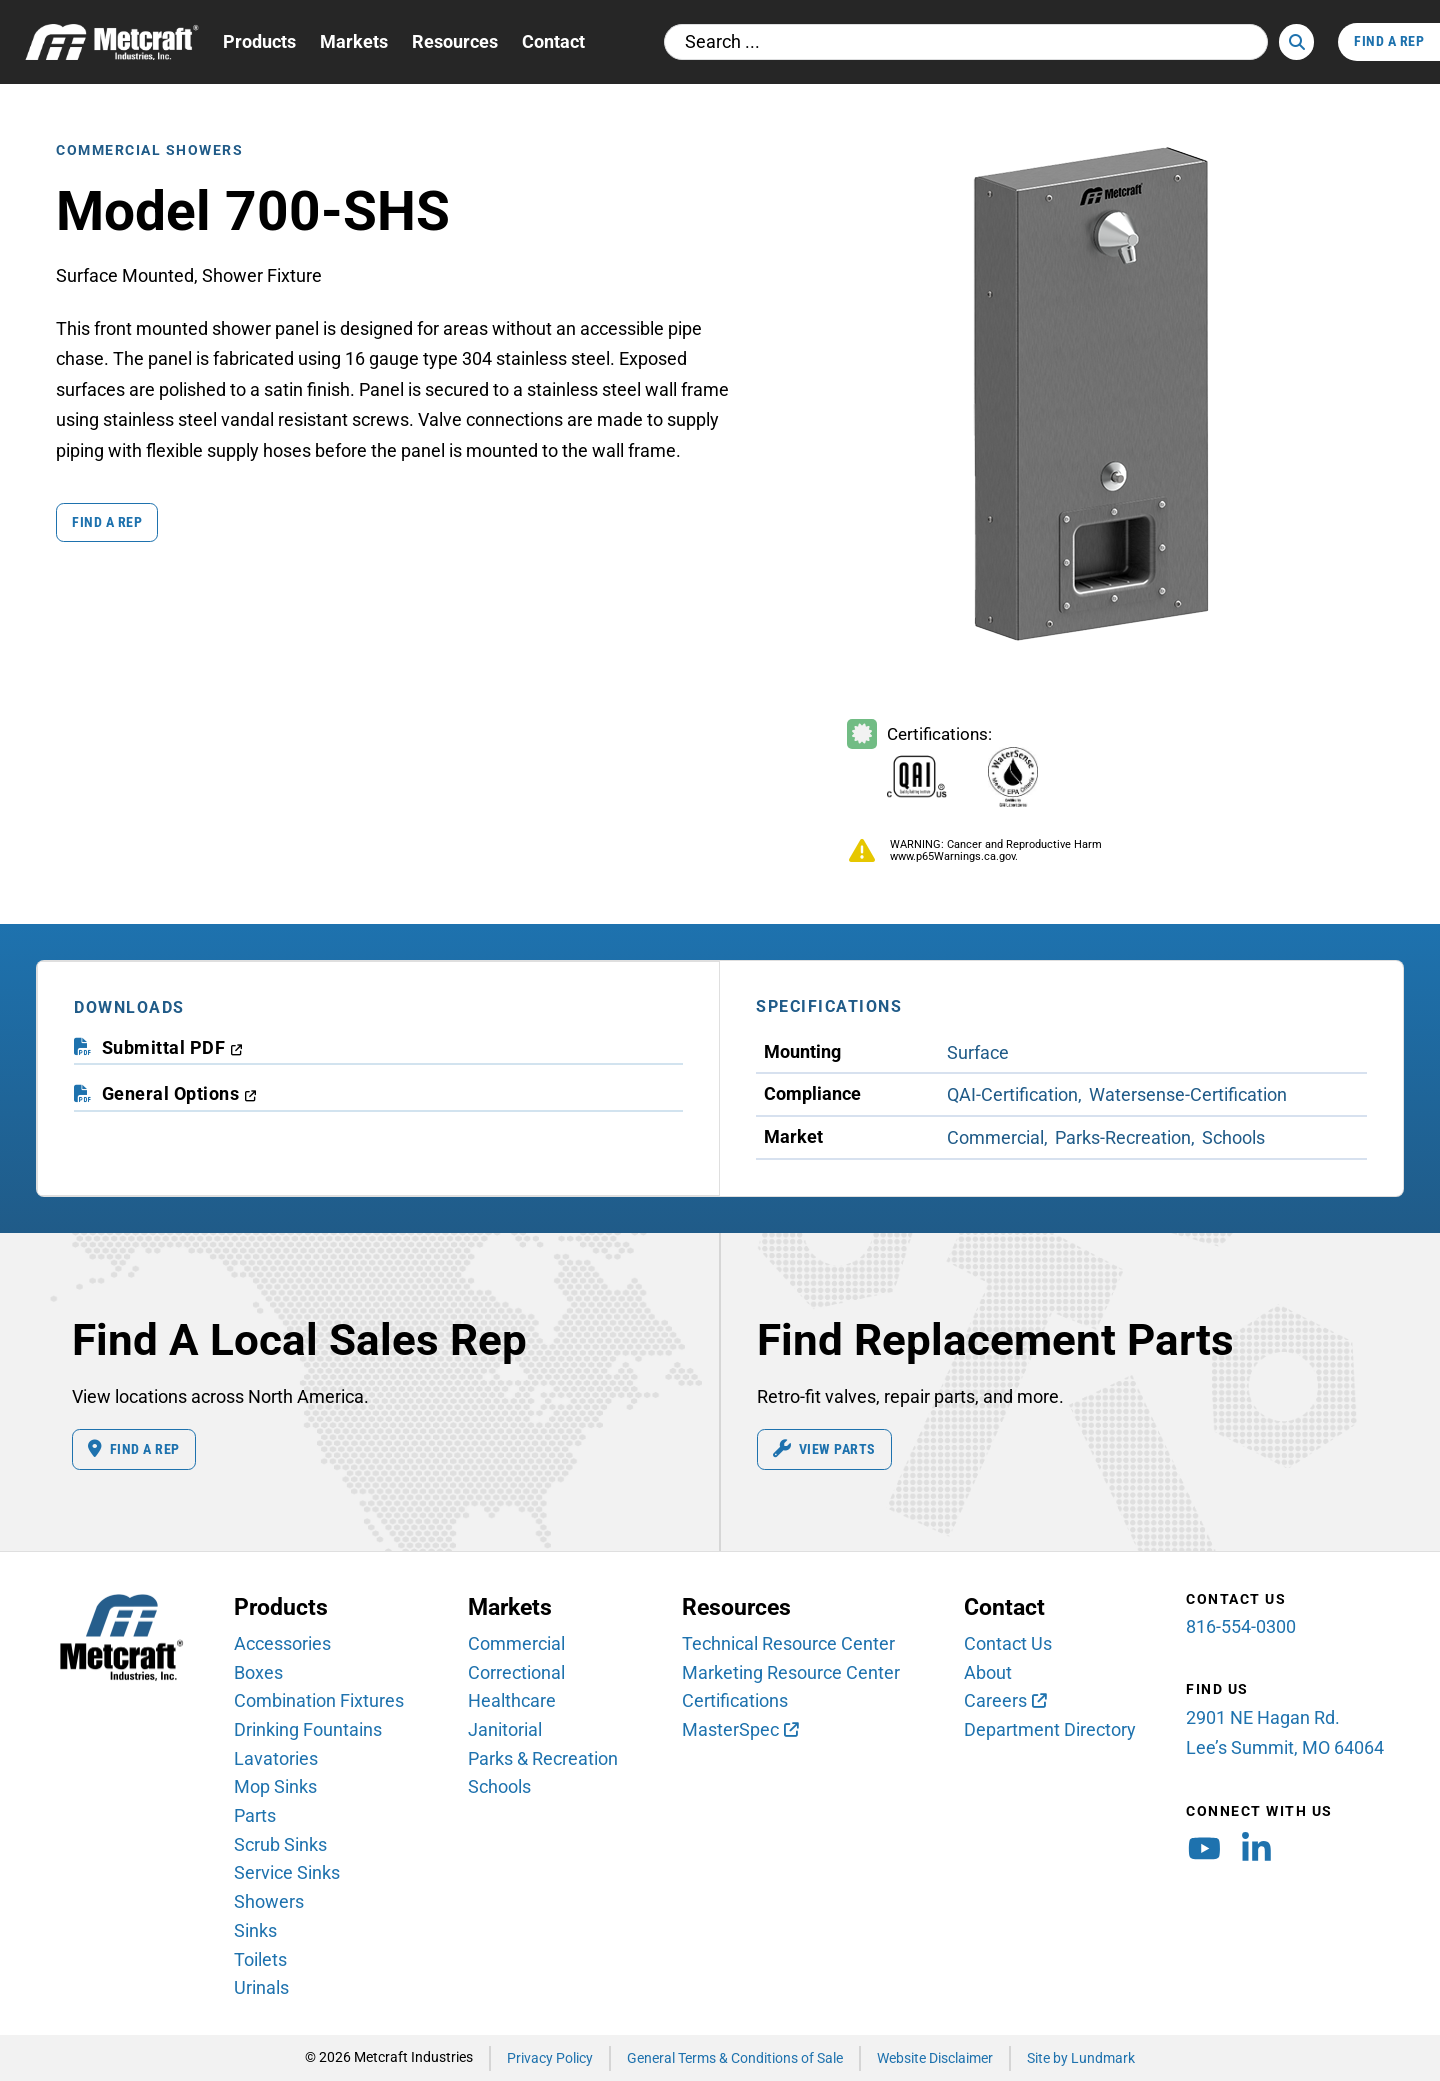 This screenshot has width=1440, height=2081. I want to click on Surface [View Surface Mounting products], so click(978, 1052).